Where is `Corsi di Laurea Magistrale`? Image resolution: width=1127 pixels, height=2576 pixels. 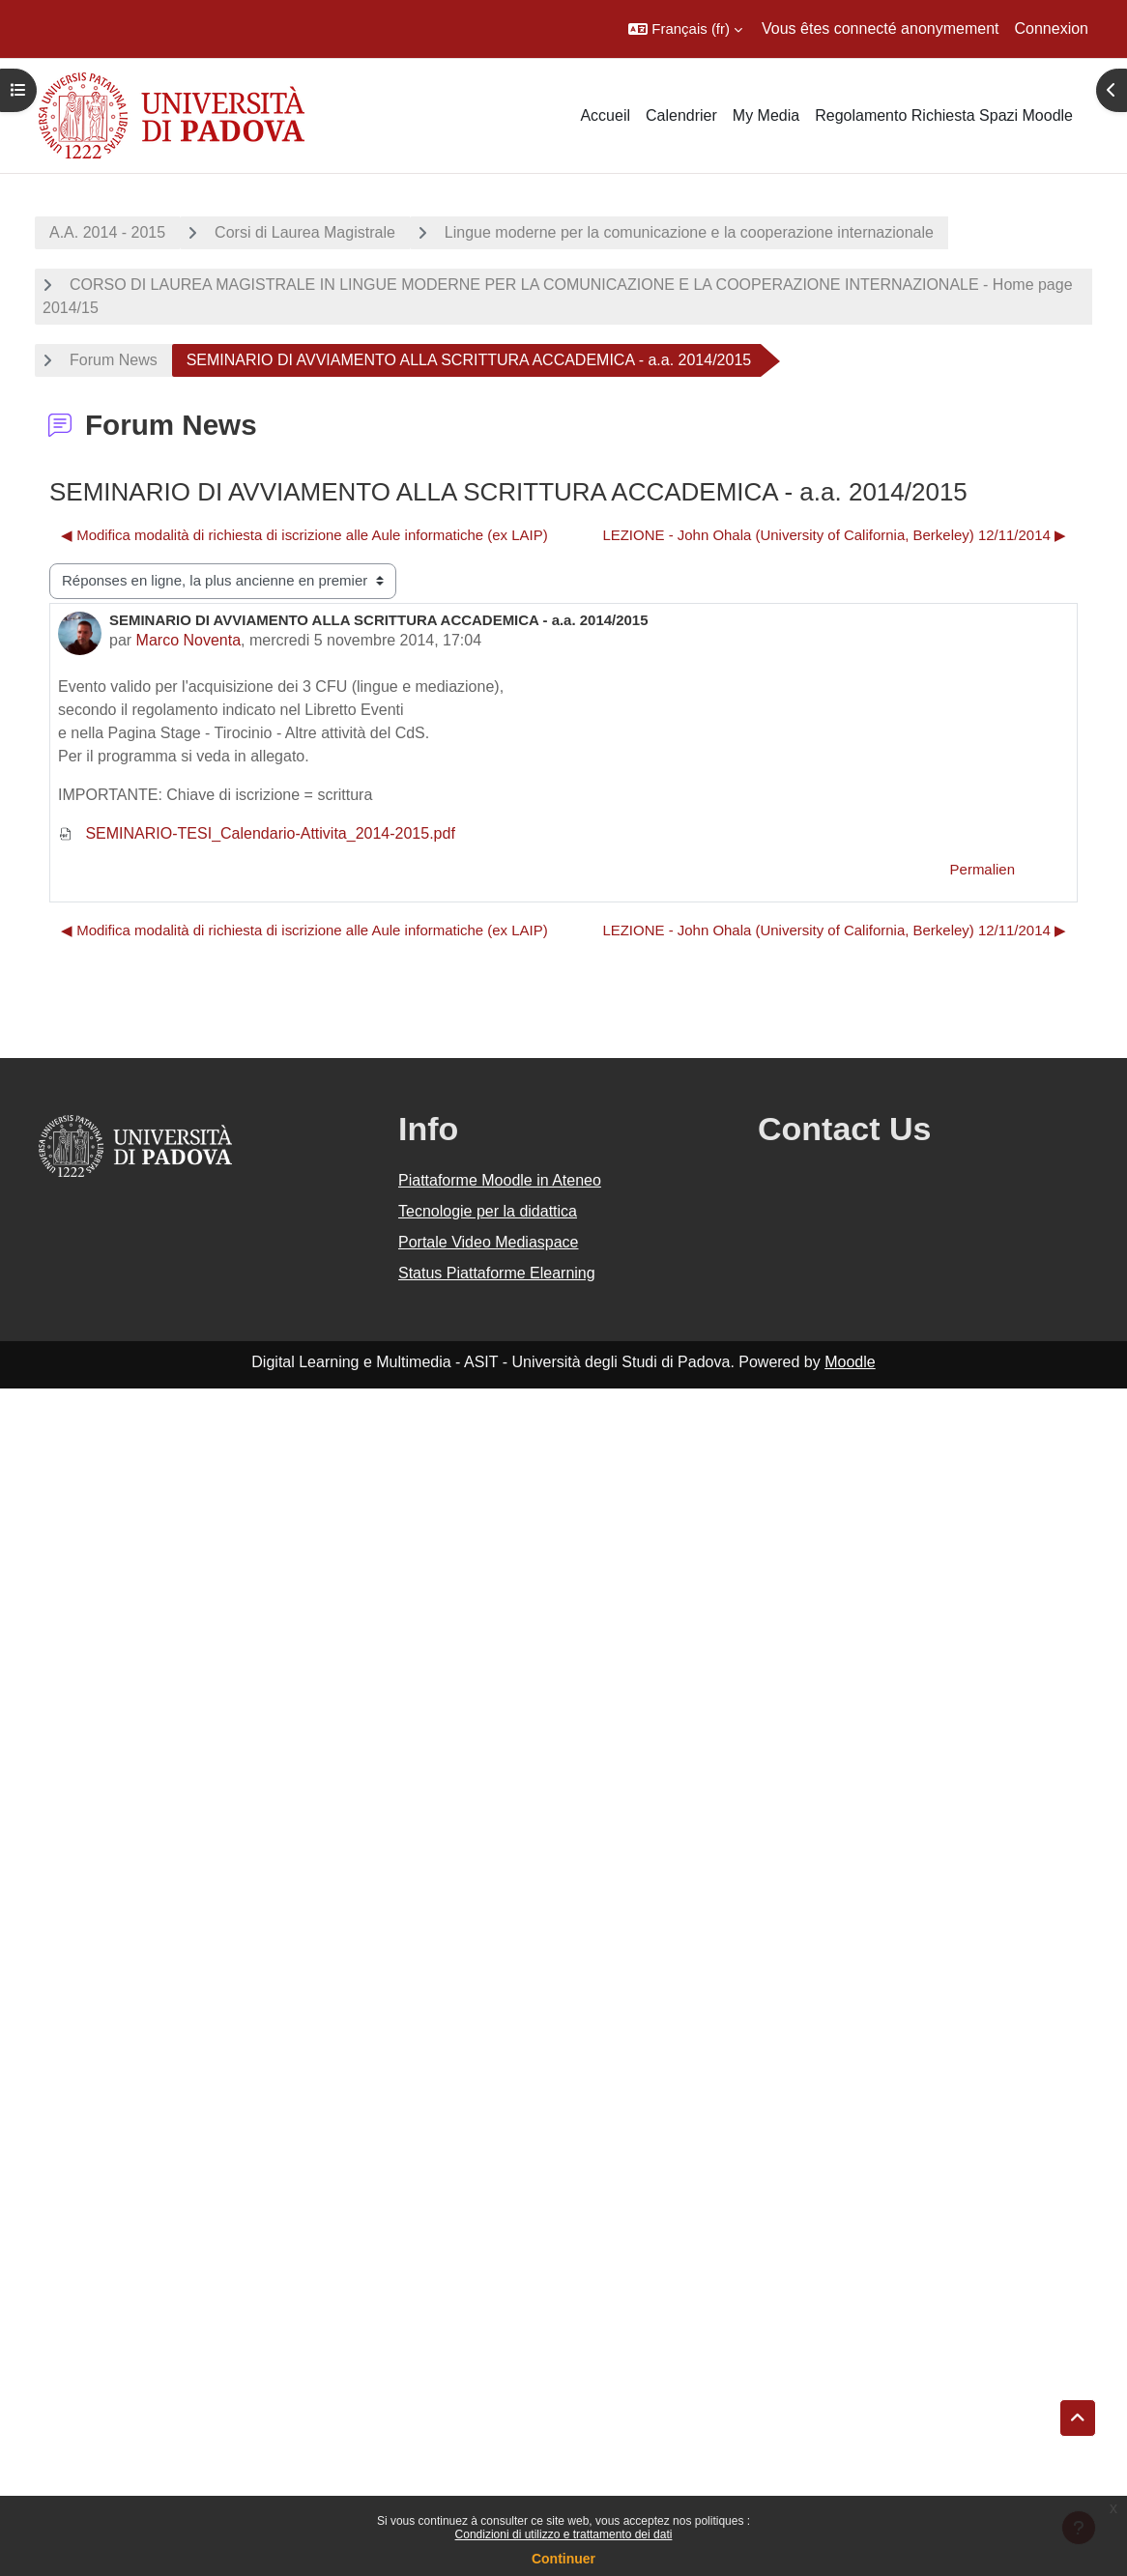
Corsi di Laurea Magistrale is located at coordinates (305, 232).